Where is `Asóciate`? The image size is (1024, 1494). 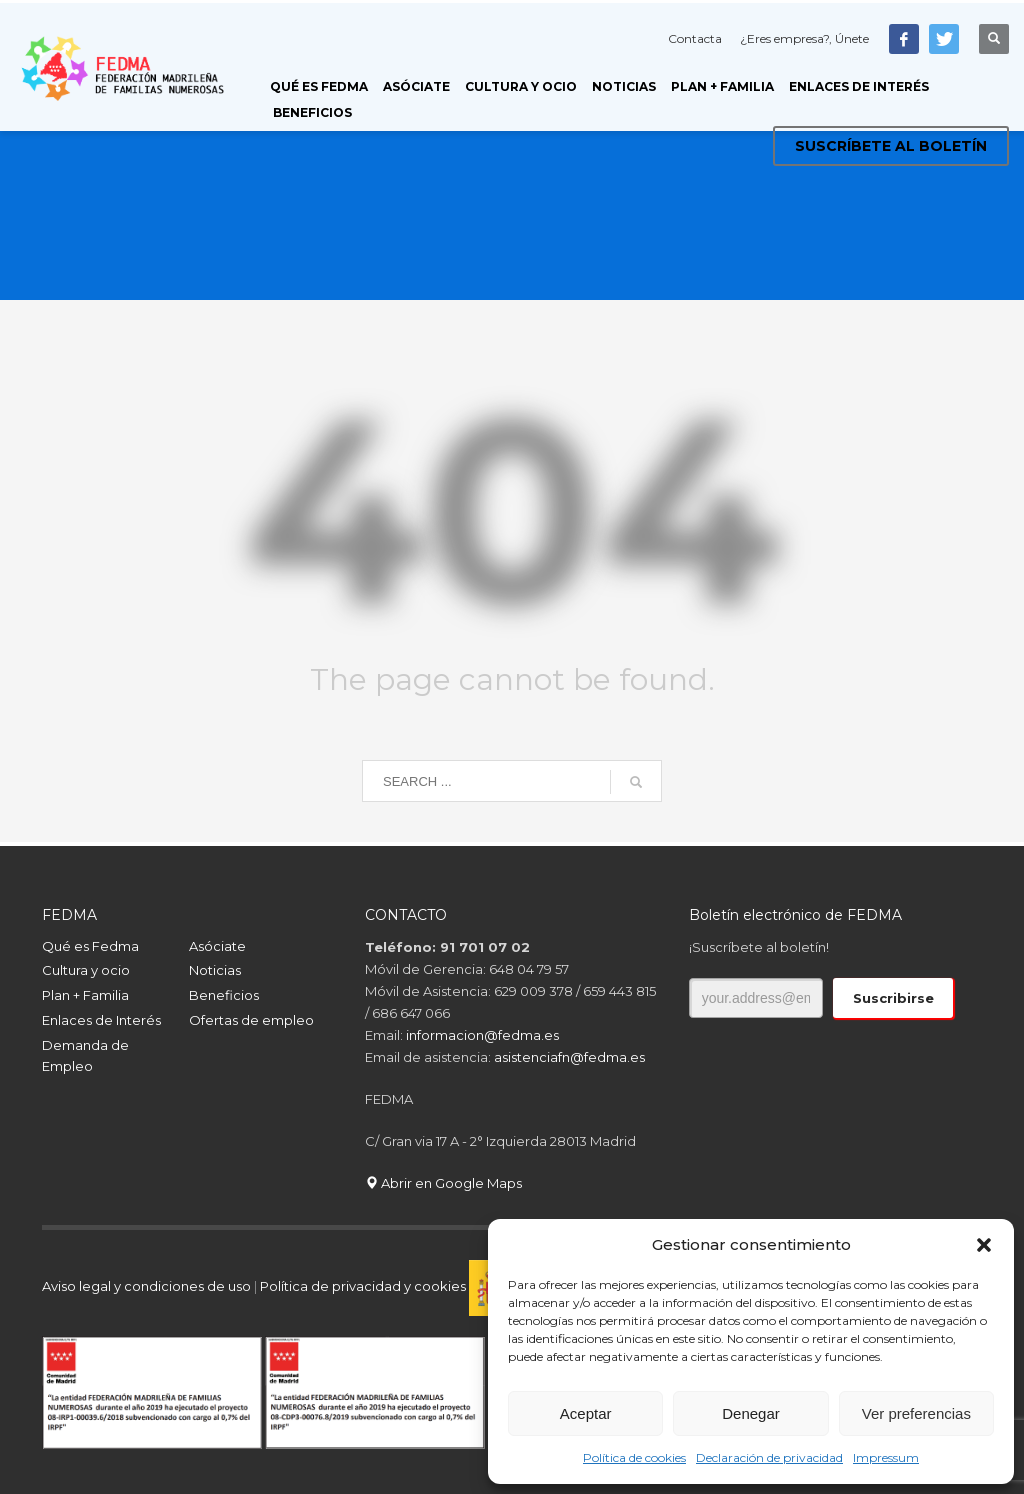 Asóciate is located at coordinates (217, 946).